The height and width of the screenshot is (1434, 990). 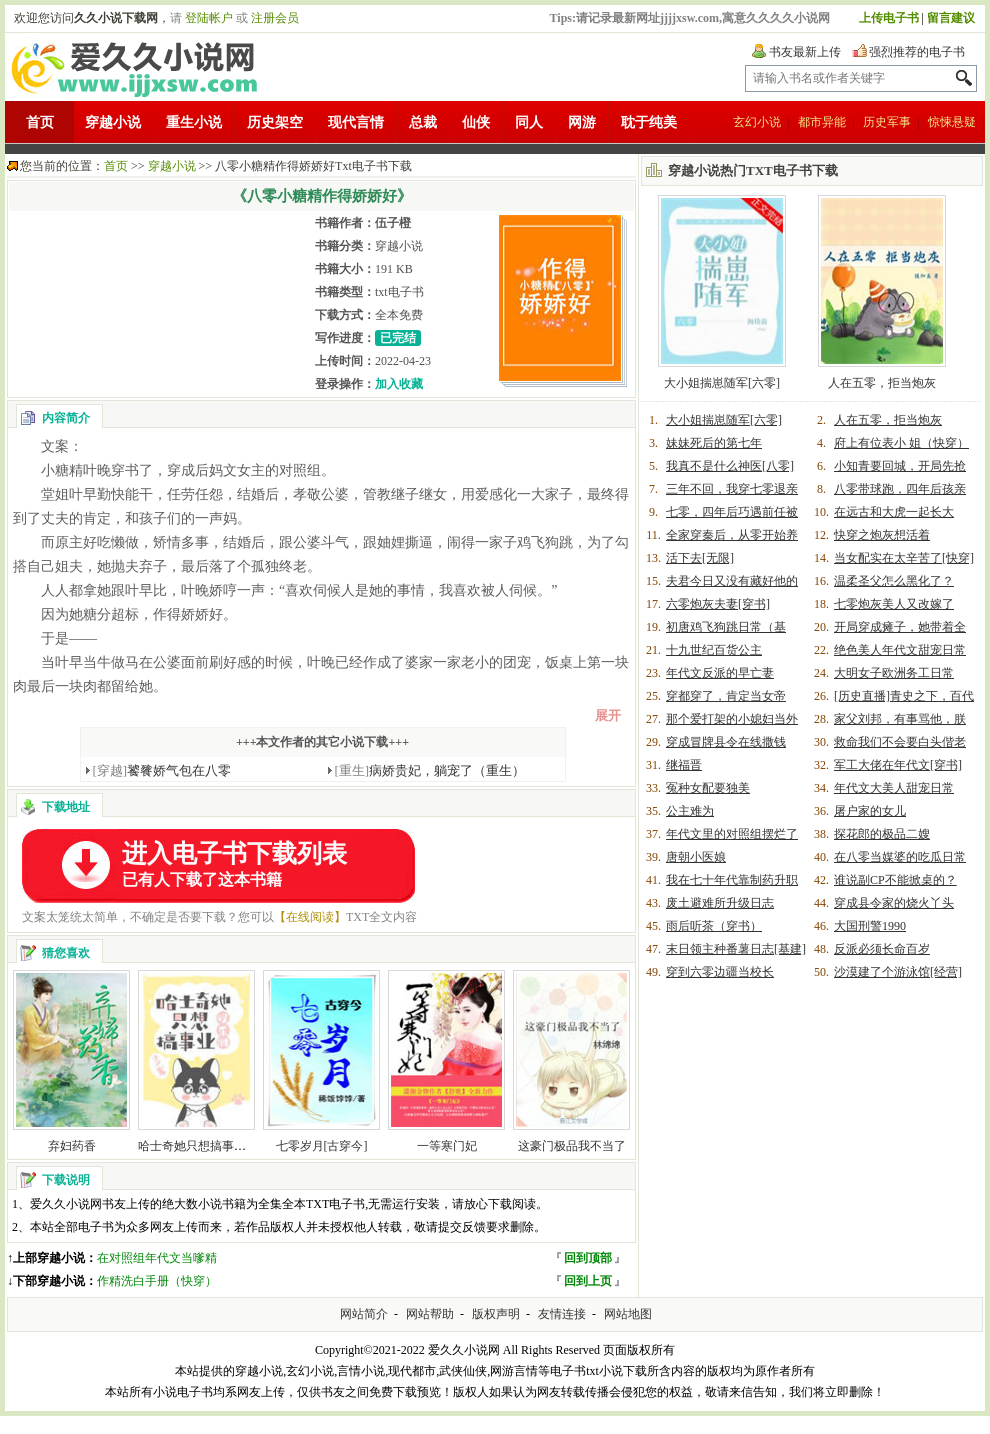 I want to click on 当女配实在太辛苦了[快穿], so click(x=904, y=558).